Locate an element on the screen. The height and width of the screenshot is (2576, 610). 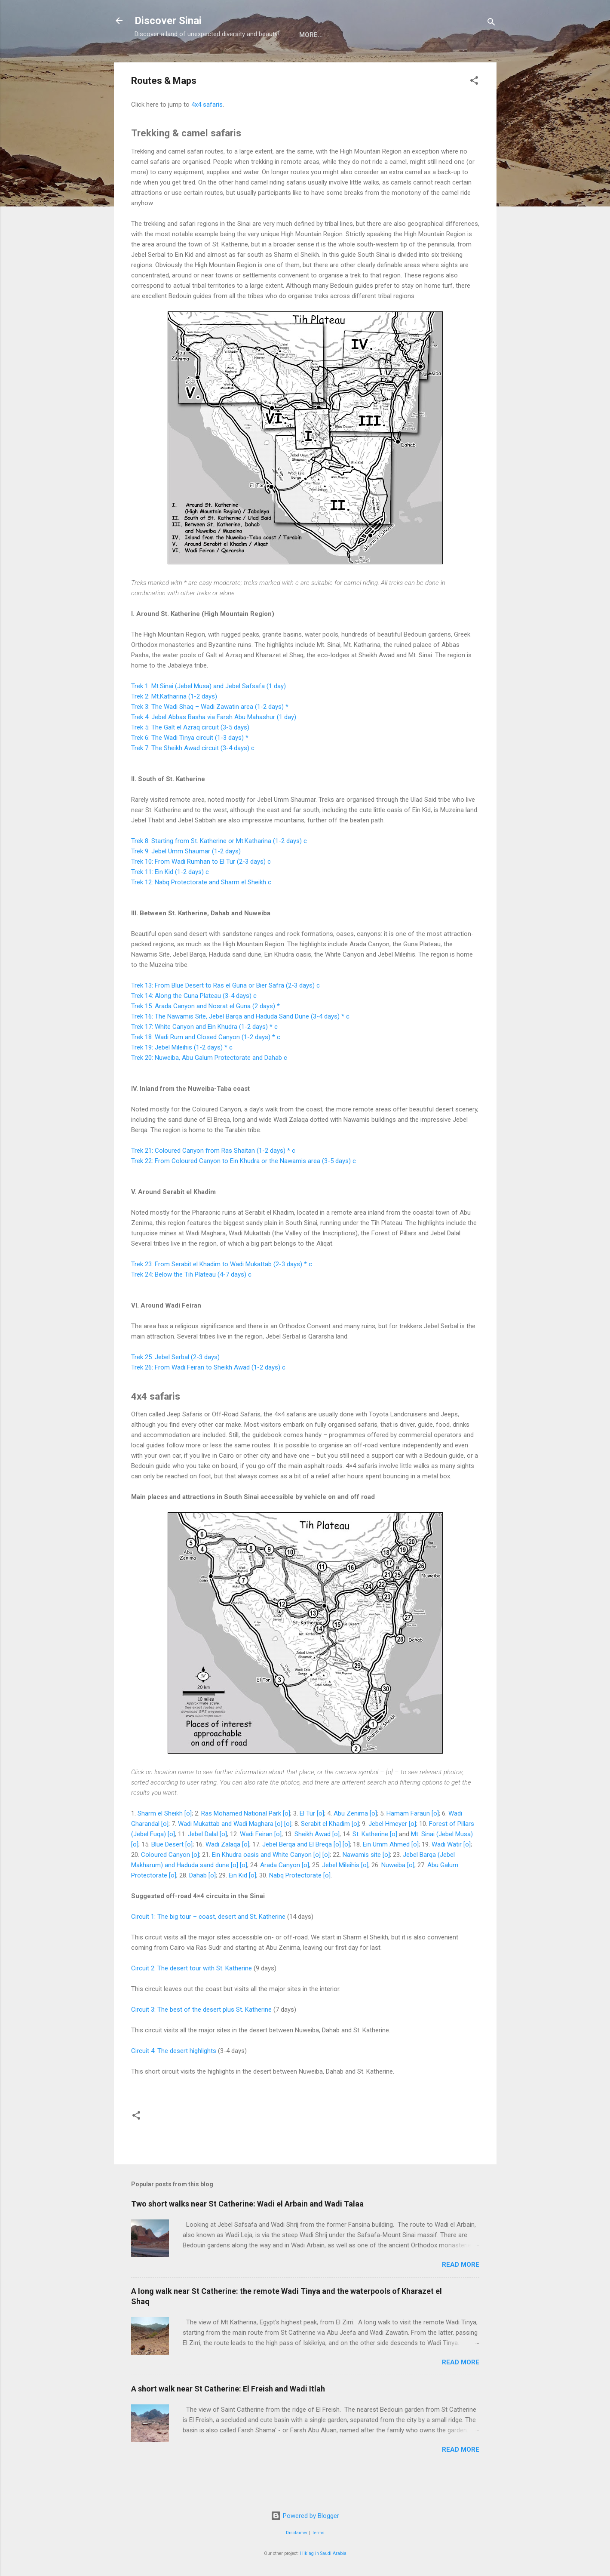
[o] is located at coordinates (188, 1842).